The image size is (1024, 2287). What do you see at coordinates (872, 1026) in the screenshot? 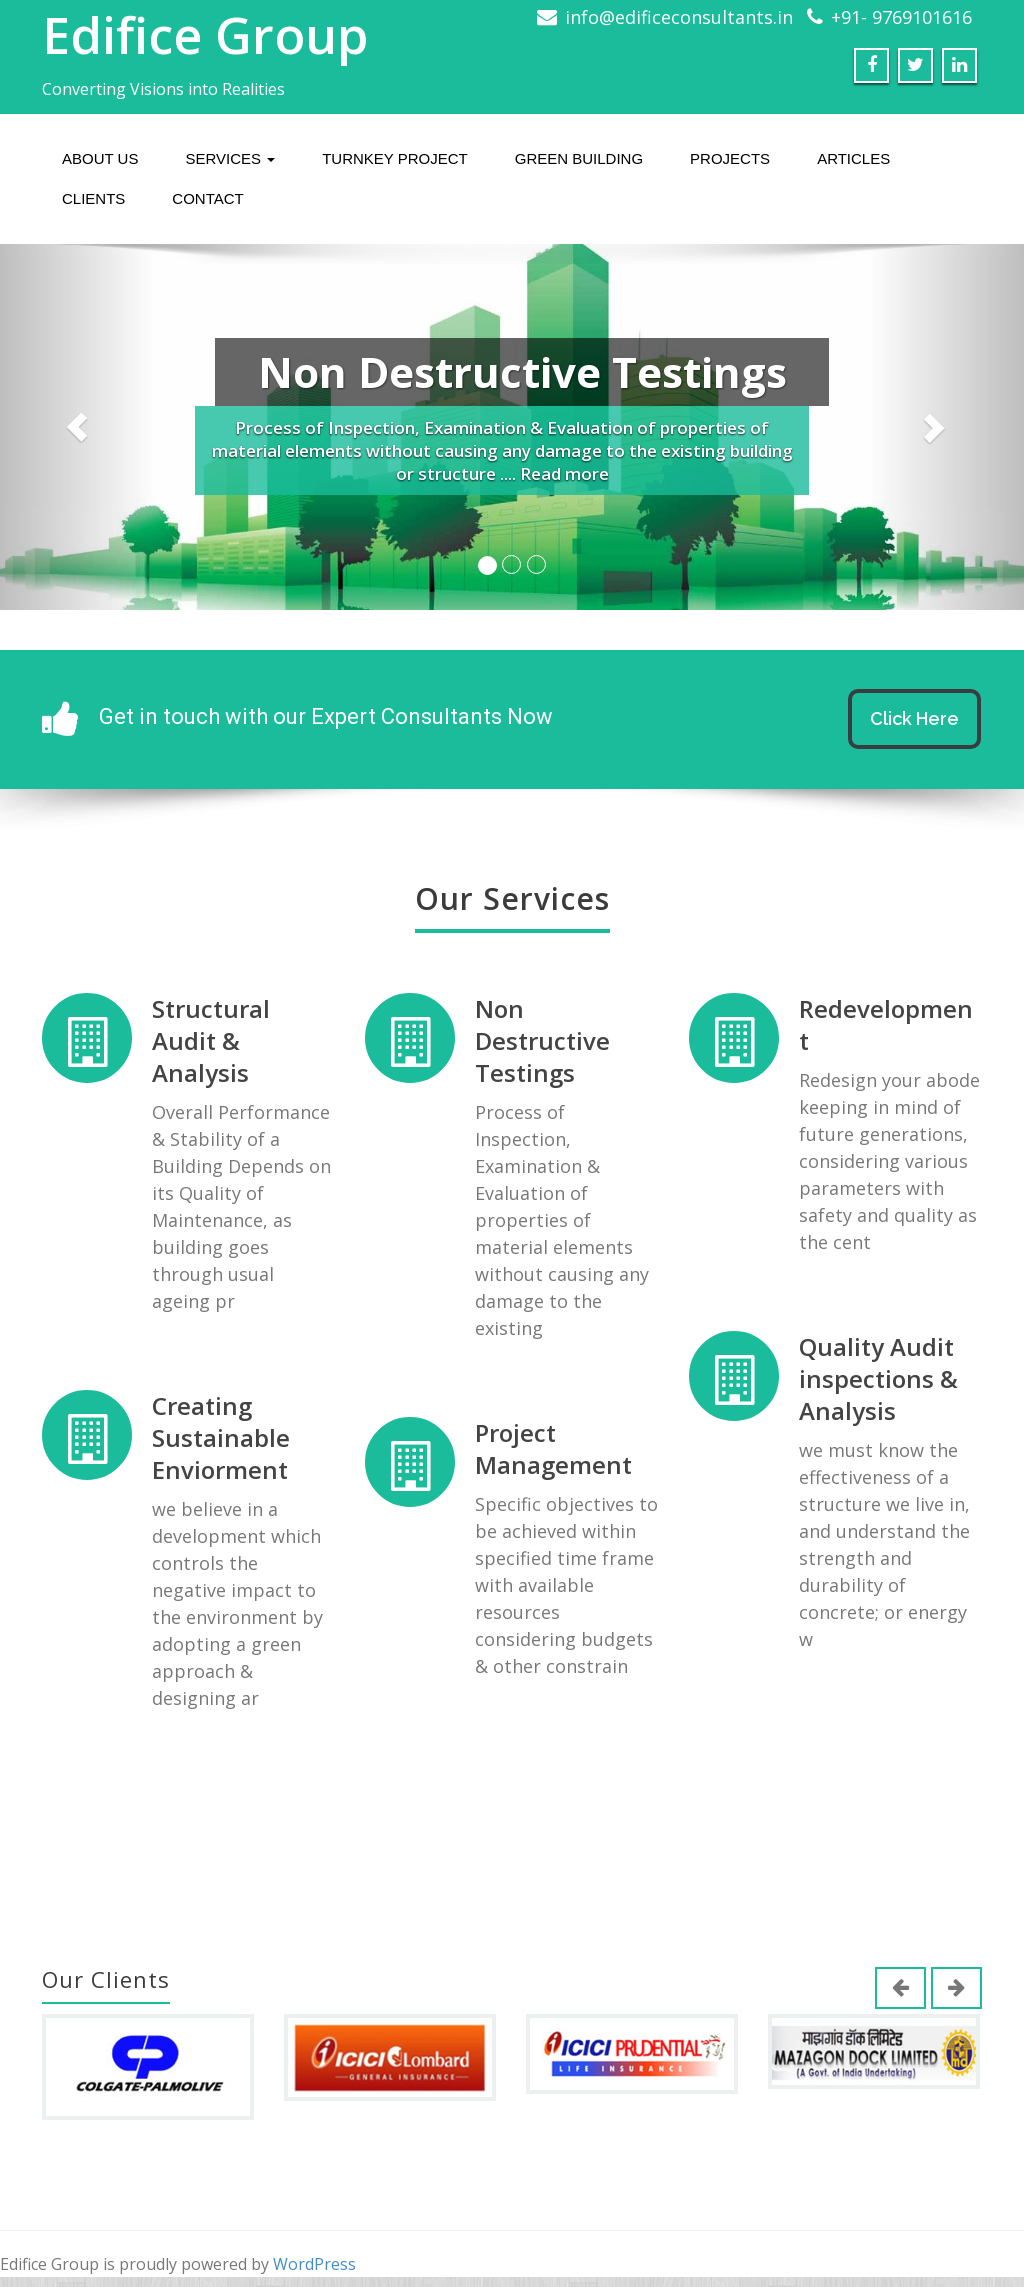
I see `Redevelopment` at bounding box center [872, 1026].